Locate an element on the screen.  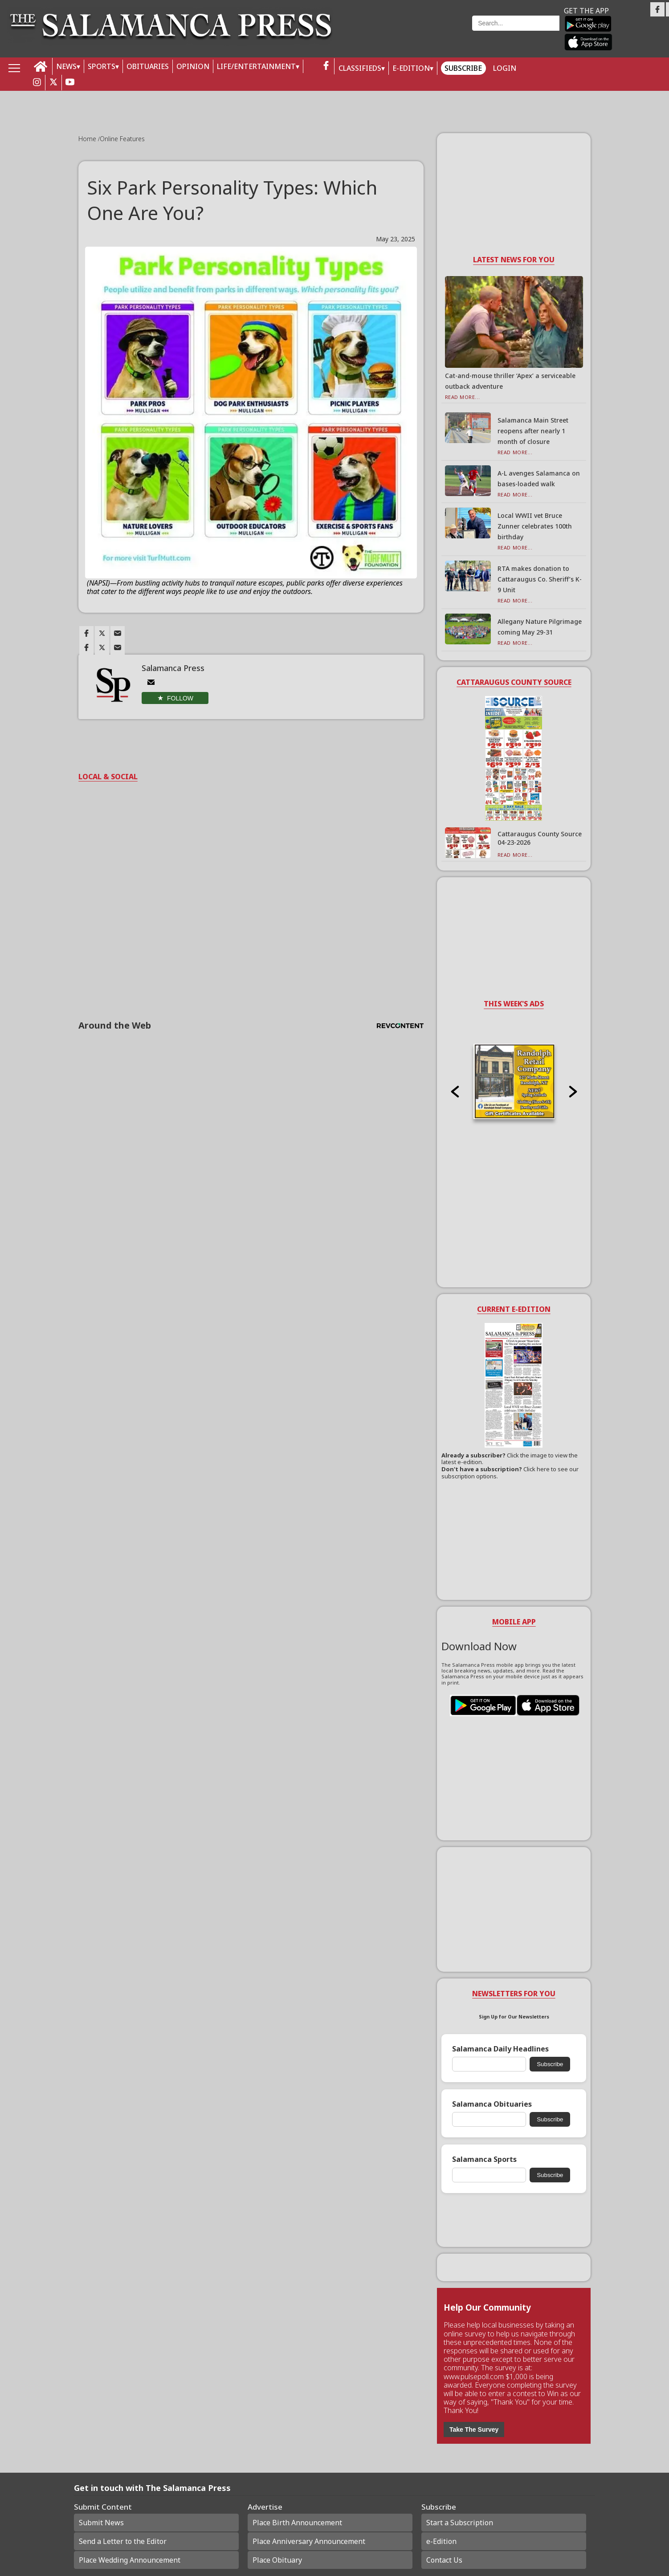
Weather page is located at coordinates (408, 33).